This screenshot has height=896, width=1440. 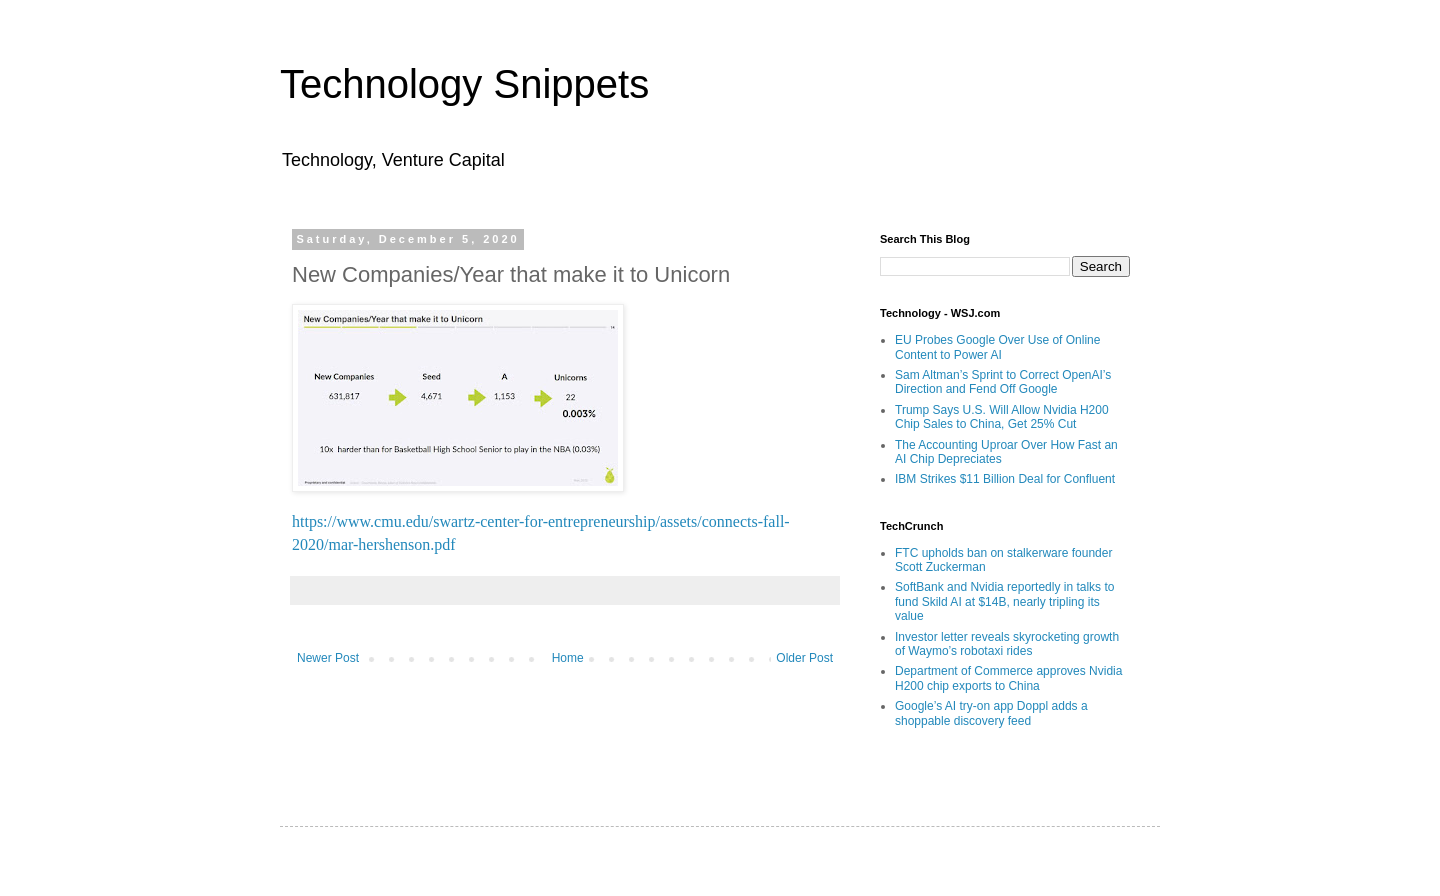 What do you see at coordinates (464, 84) in the screenshot?
I see `Technology Snippets` at bounding box center [464, 84].